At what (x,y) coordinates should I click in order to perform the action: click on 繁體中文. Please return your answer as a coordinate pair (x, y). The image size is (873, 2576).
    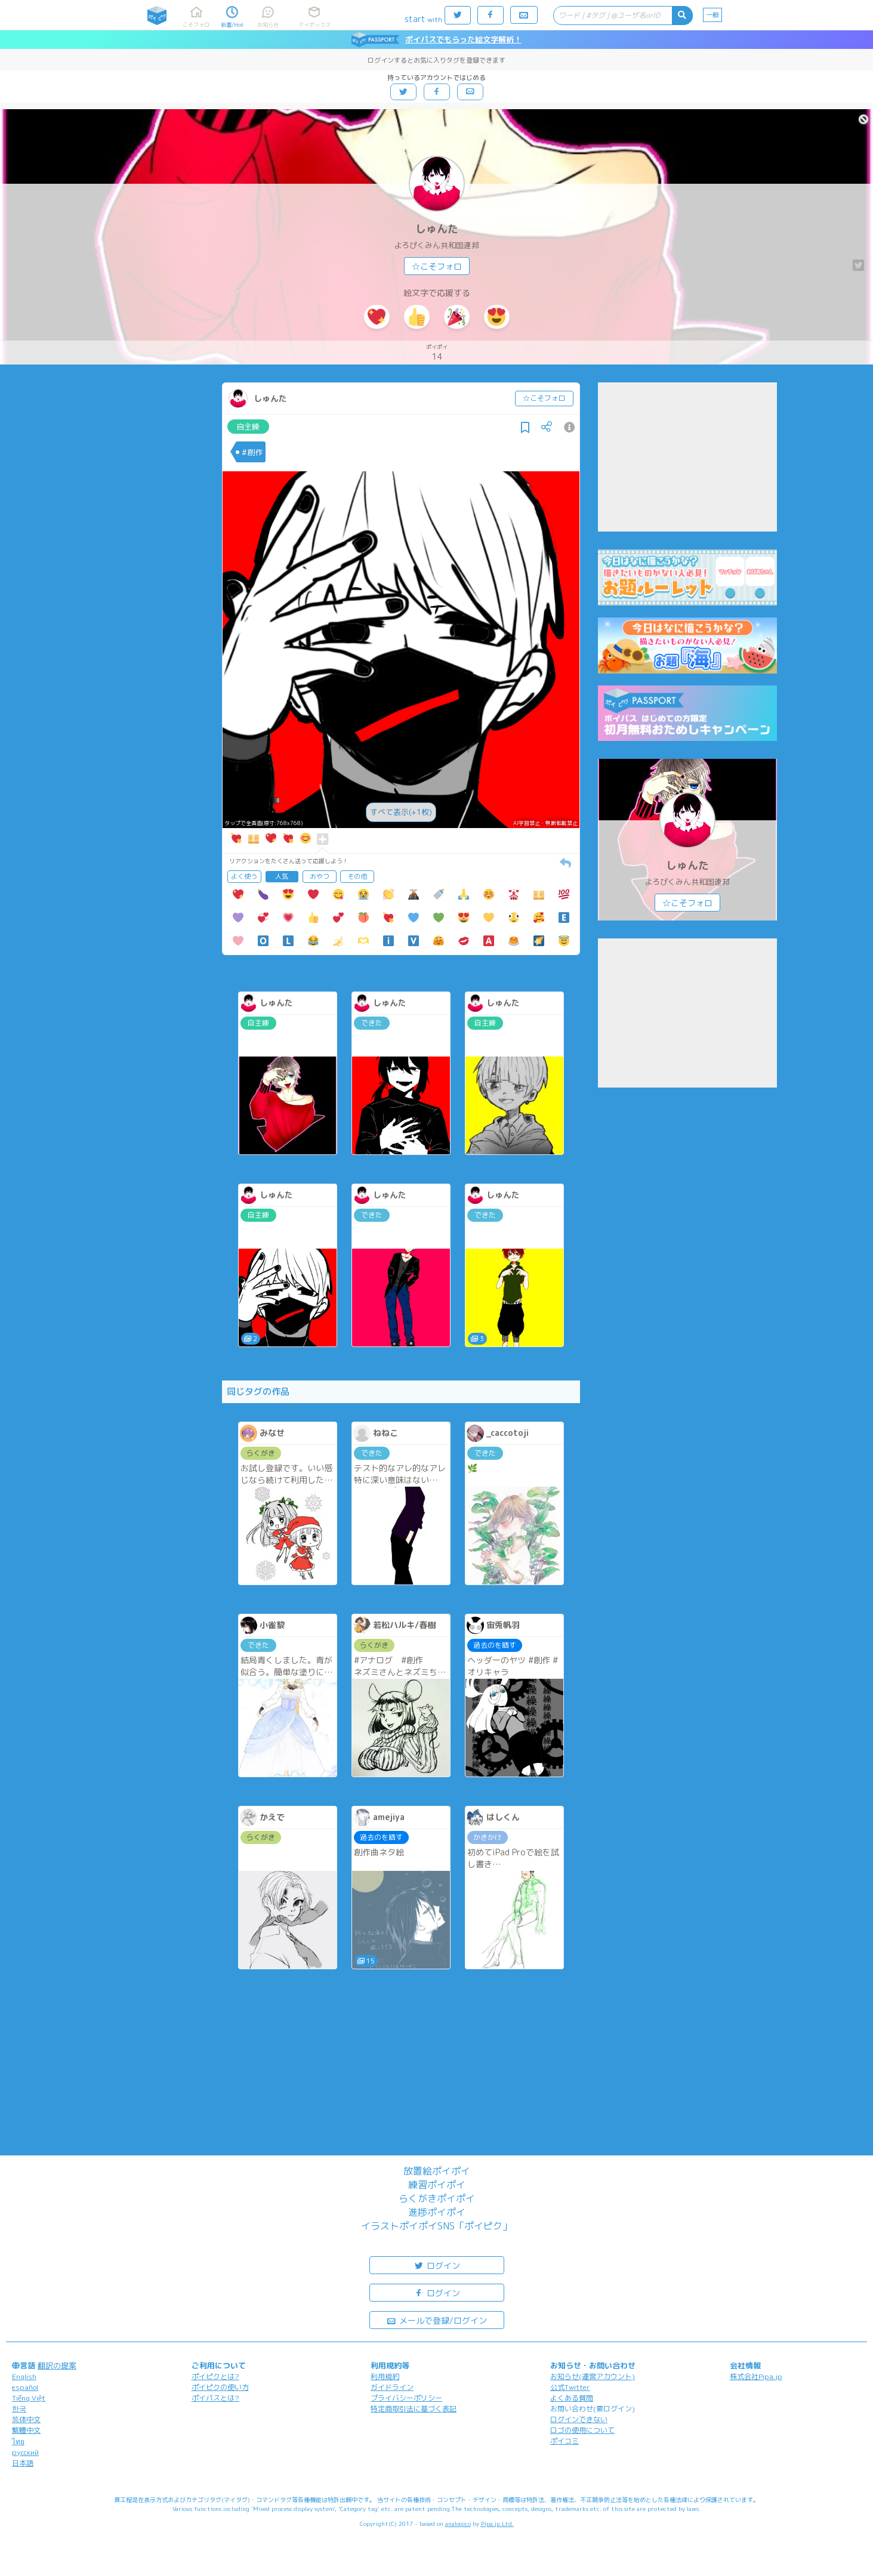
    Looking at the image, I should click on (26, 2430).